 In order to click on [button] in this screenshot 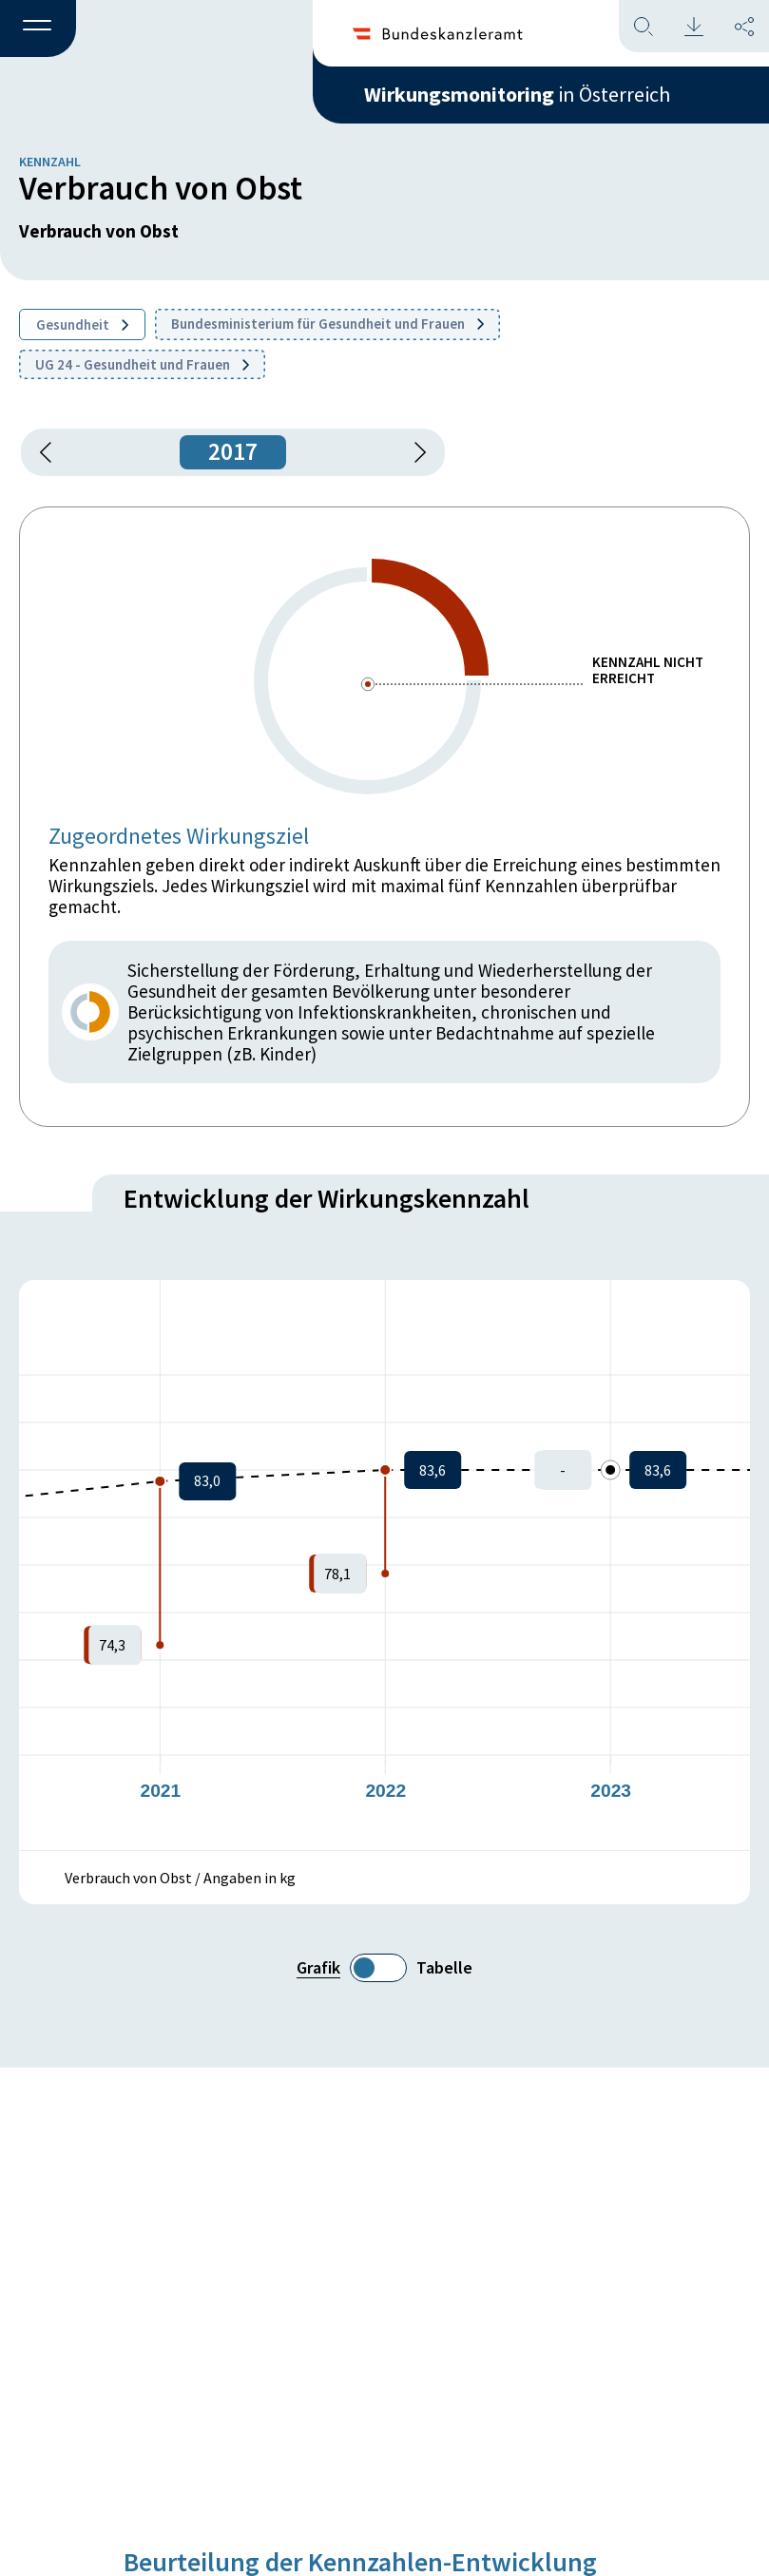, I will do `click(38, 29)`.